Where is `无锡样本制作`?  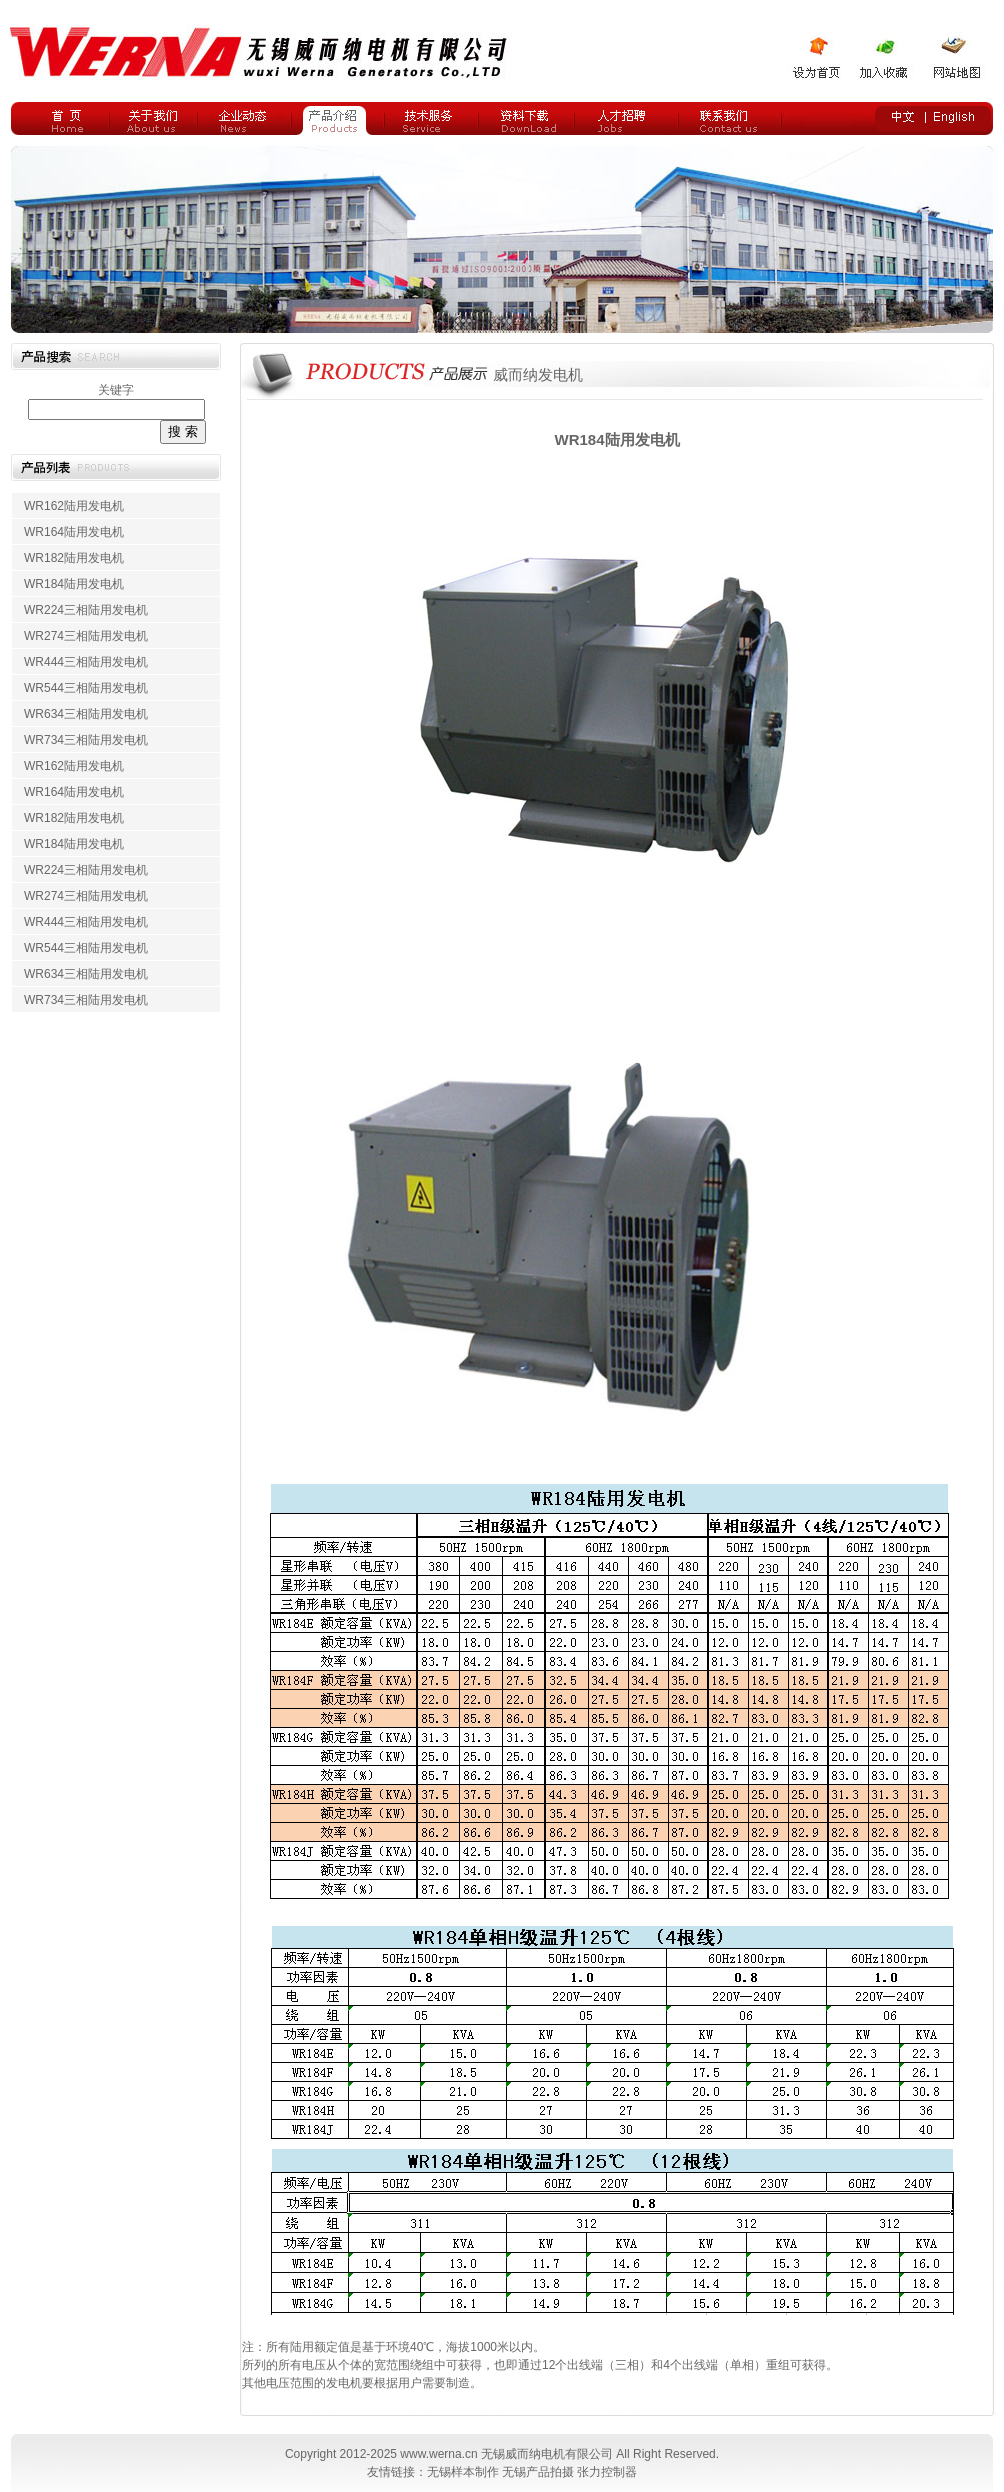 无锡样本制作 is located at coordinates (463, 2472).